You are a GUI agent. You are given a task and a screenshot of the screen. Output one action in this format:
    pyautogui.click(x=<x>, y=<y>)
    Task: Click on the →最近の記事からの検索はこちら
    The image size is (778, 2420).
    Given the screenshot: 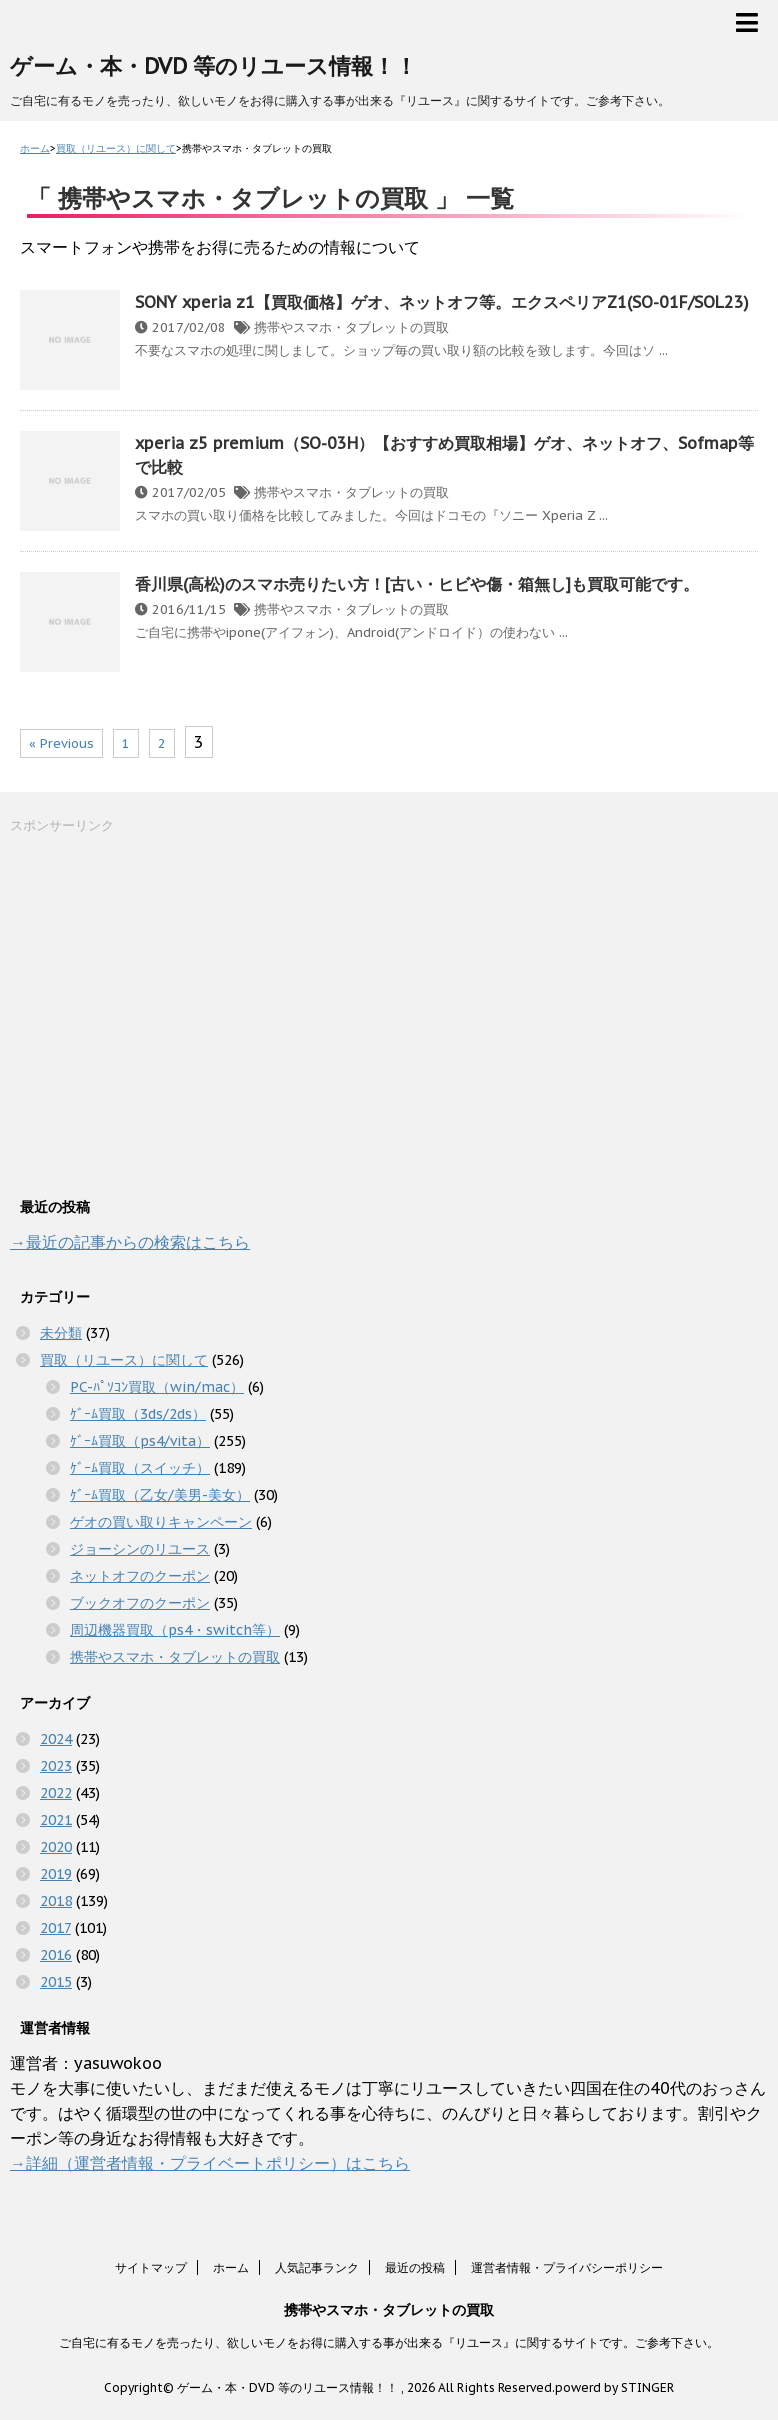 What is the action you would take?
    pyautogui.click(x=130, y=1242)
    